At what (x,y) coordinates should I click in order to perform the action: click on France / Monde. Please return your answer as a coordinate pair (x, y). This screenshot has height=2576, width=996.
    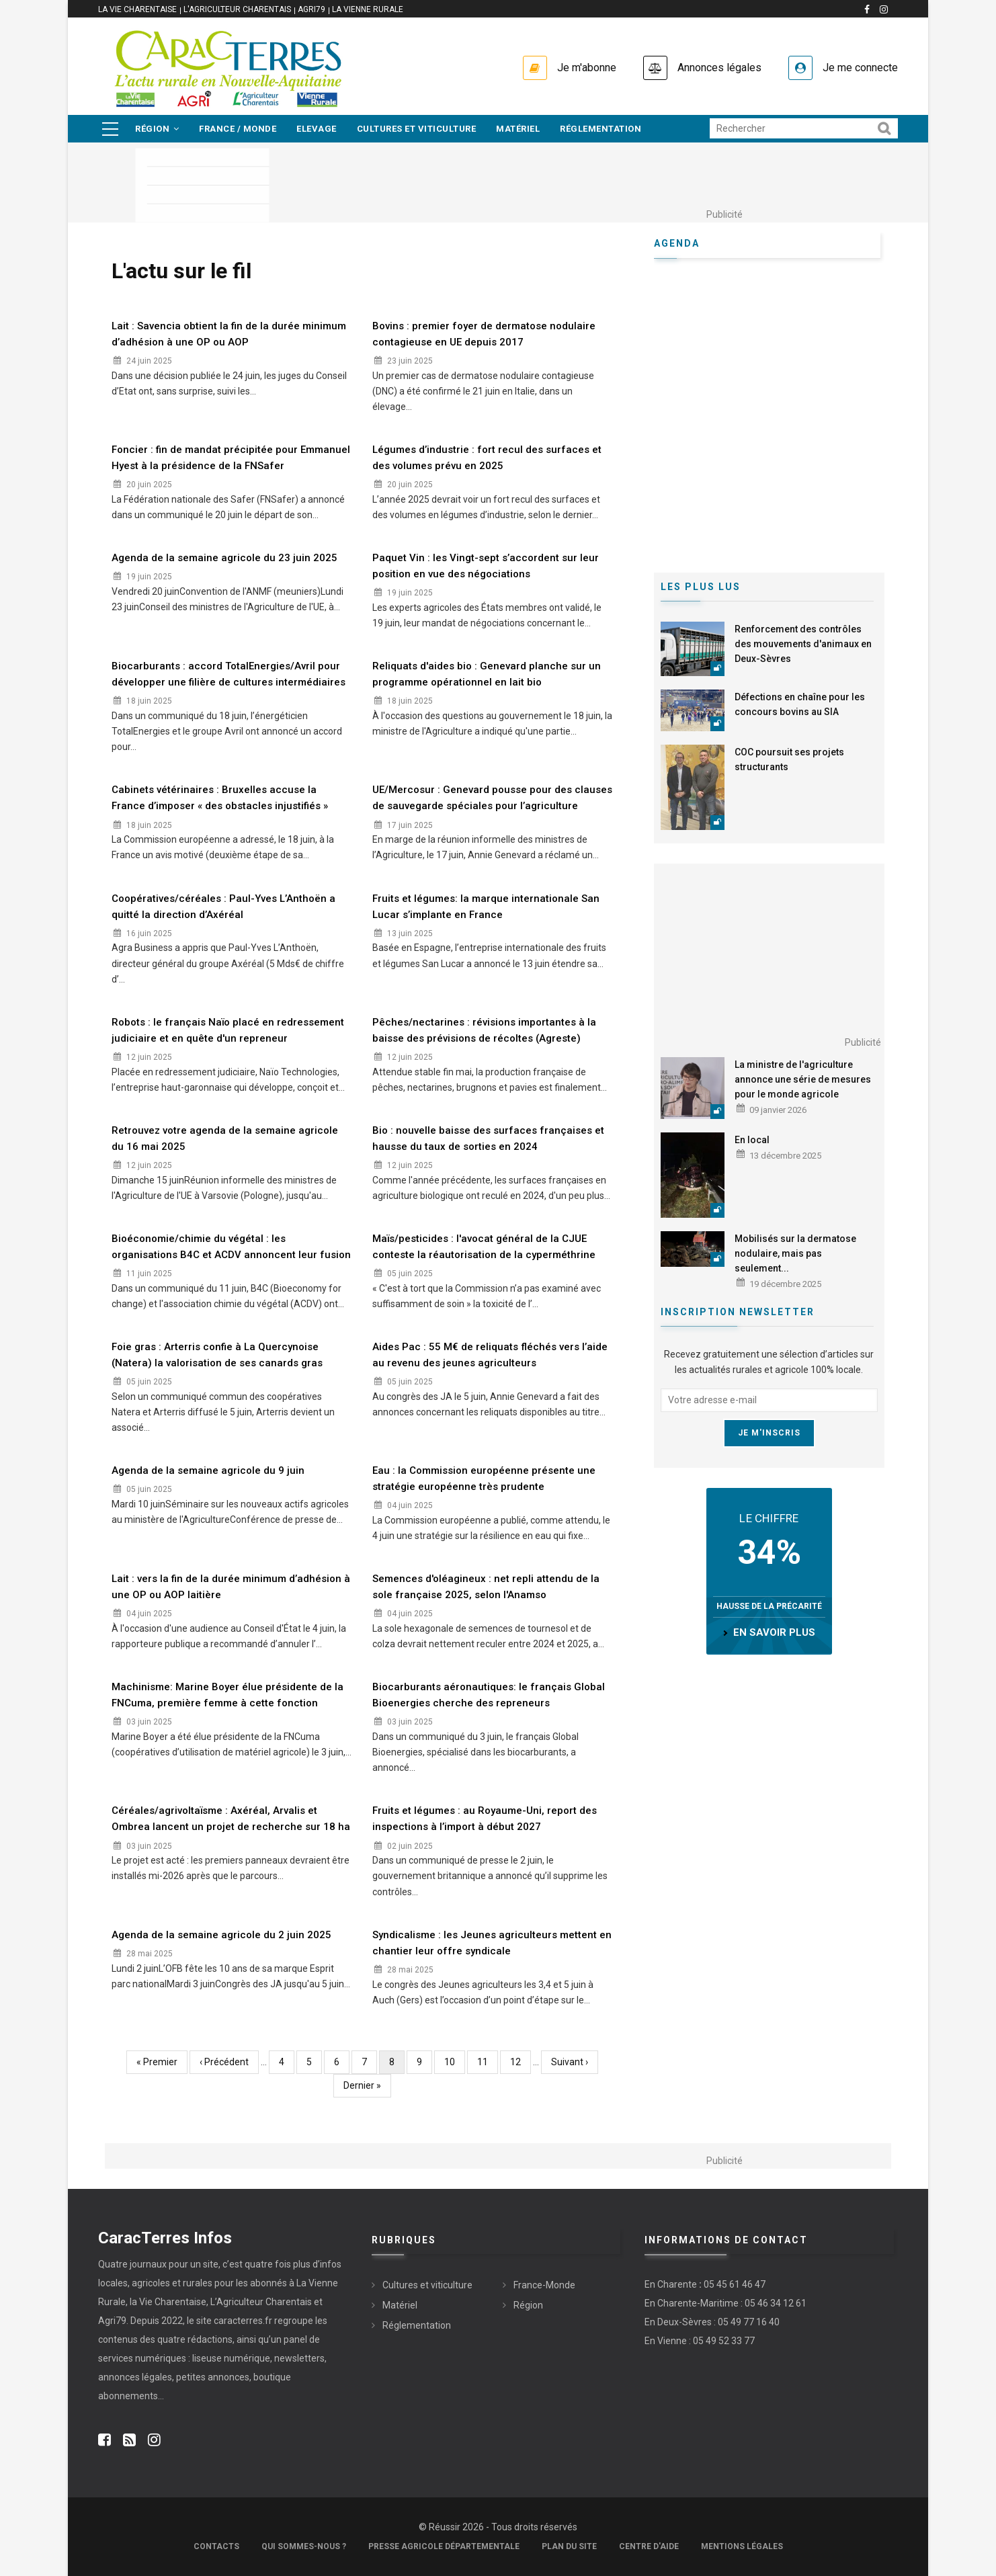
    Looking at the image, I should click on (237, 129).